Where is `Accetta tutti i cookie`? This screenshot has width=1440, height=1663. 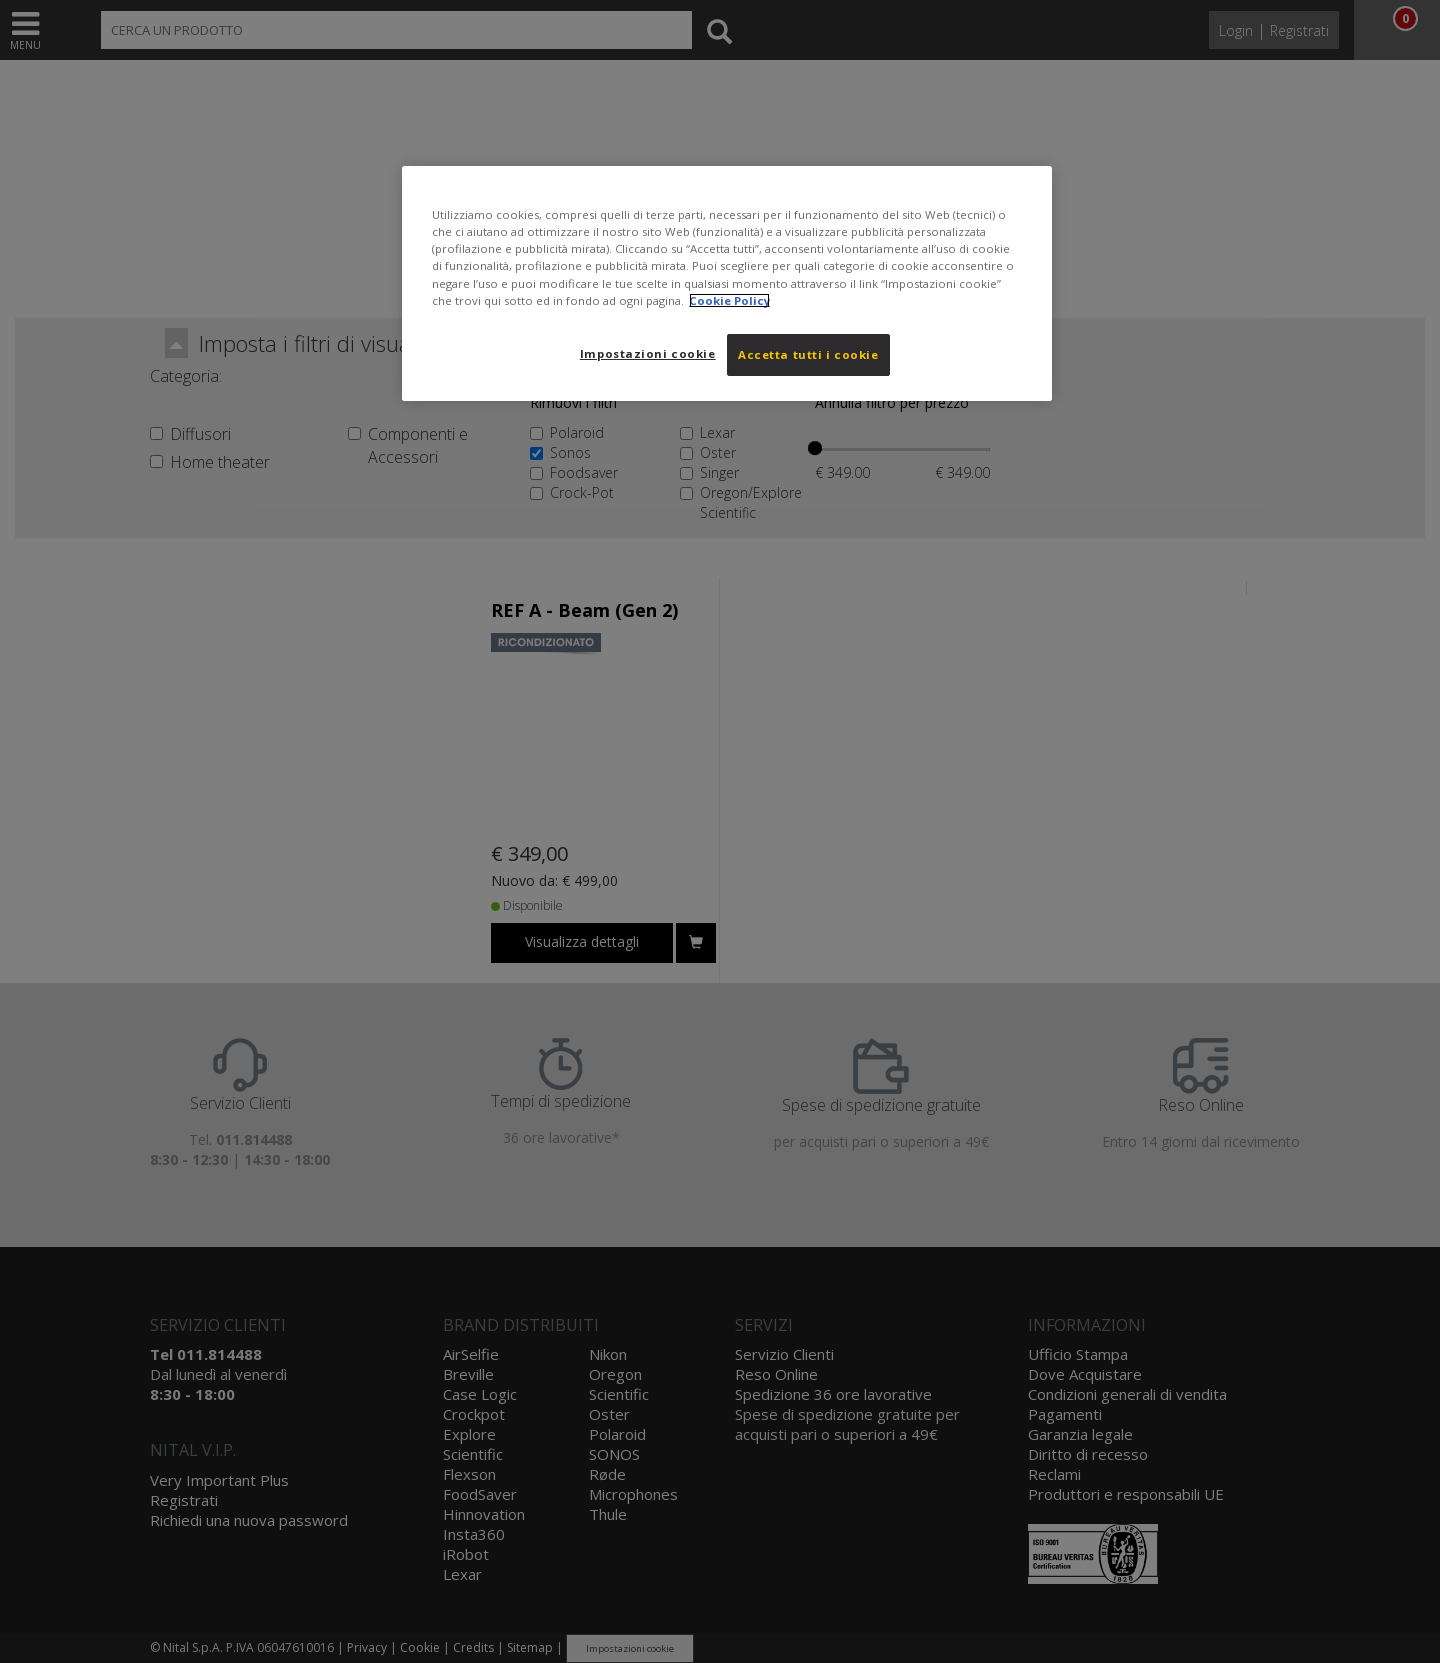
Accetta tutti i cookie is located at coordinates (808, 354).